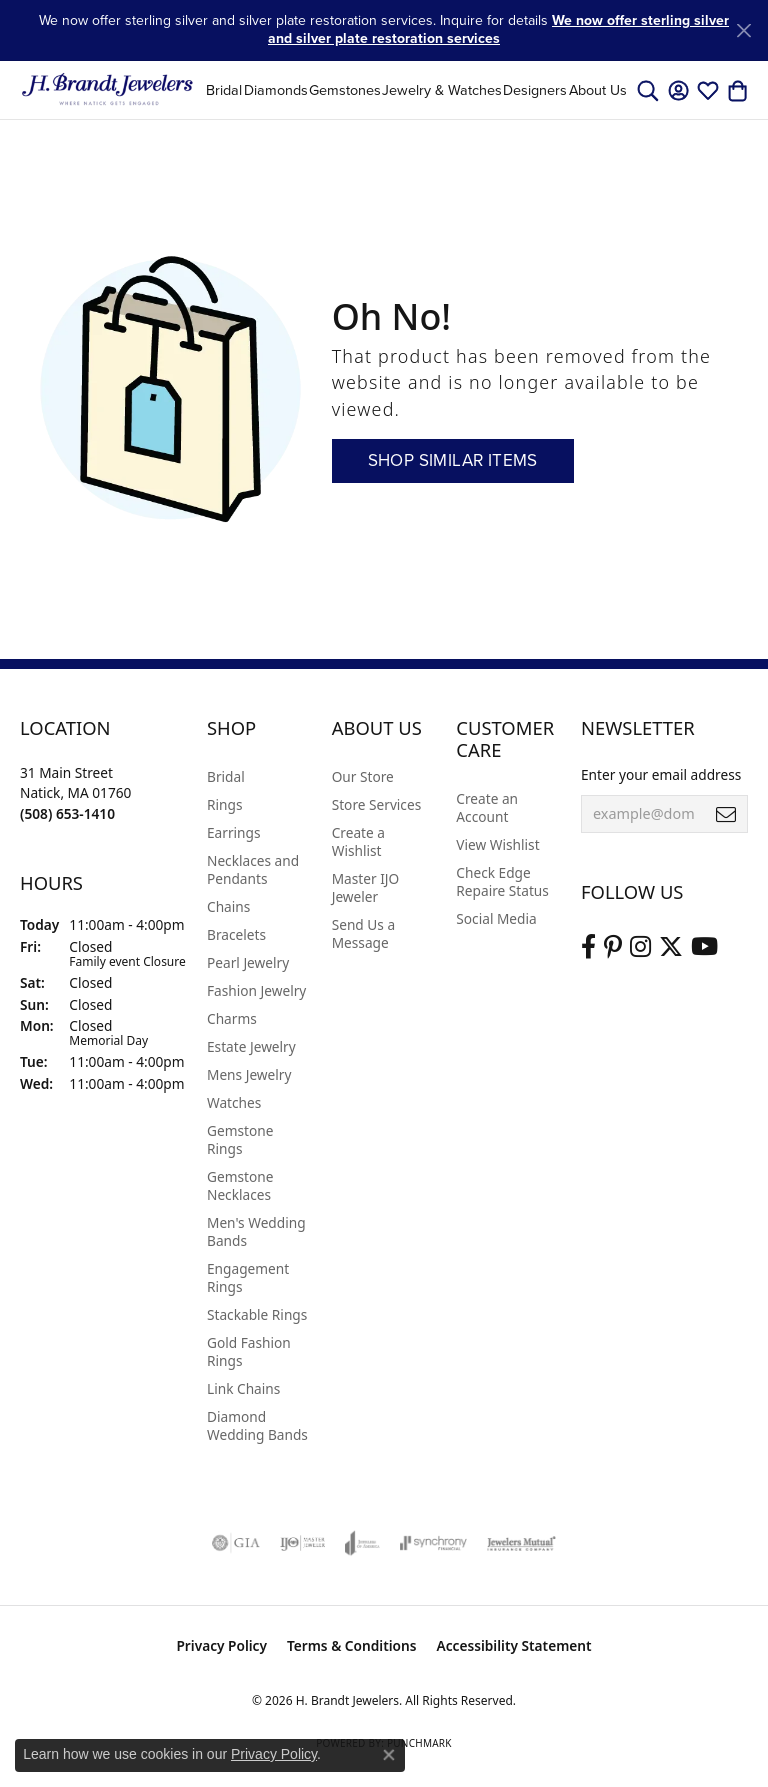 The height and width of the screenshot is (1787, 768). I want to click on [Visit us on Facebook (opens in new tab)], so click(588, 947).